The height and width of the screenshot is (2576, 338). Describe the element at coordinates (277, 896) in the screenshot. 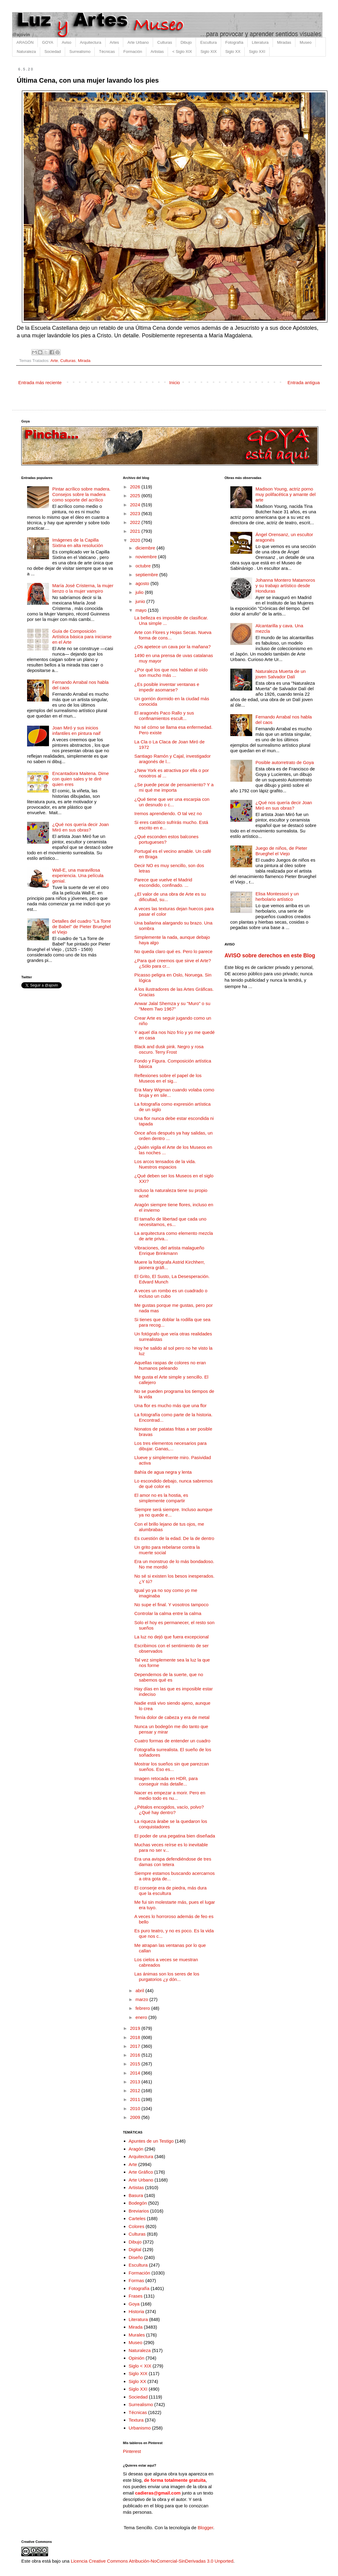

I see `Elisa Montessori y un herbolario artístico` at that location.